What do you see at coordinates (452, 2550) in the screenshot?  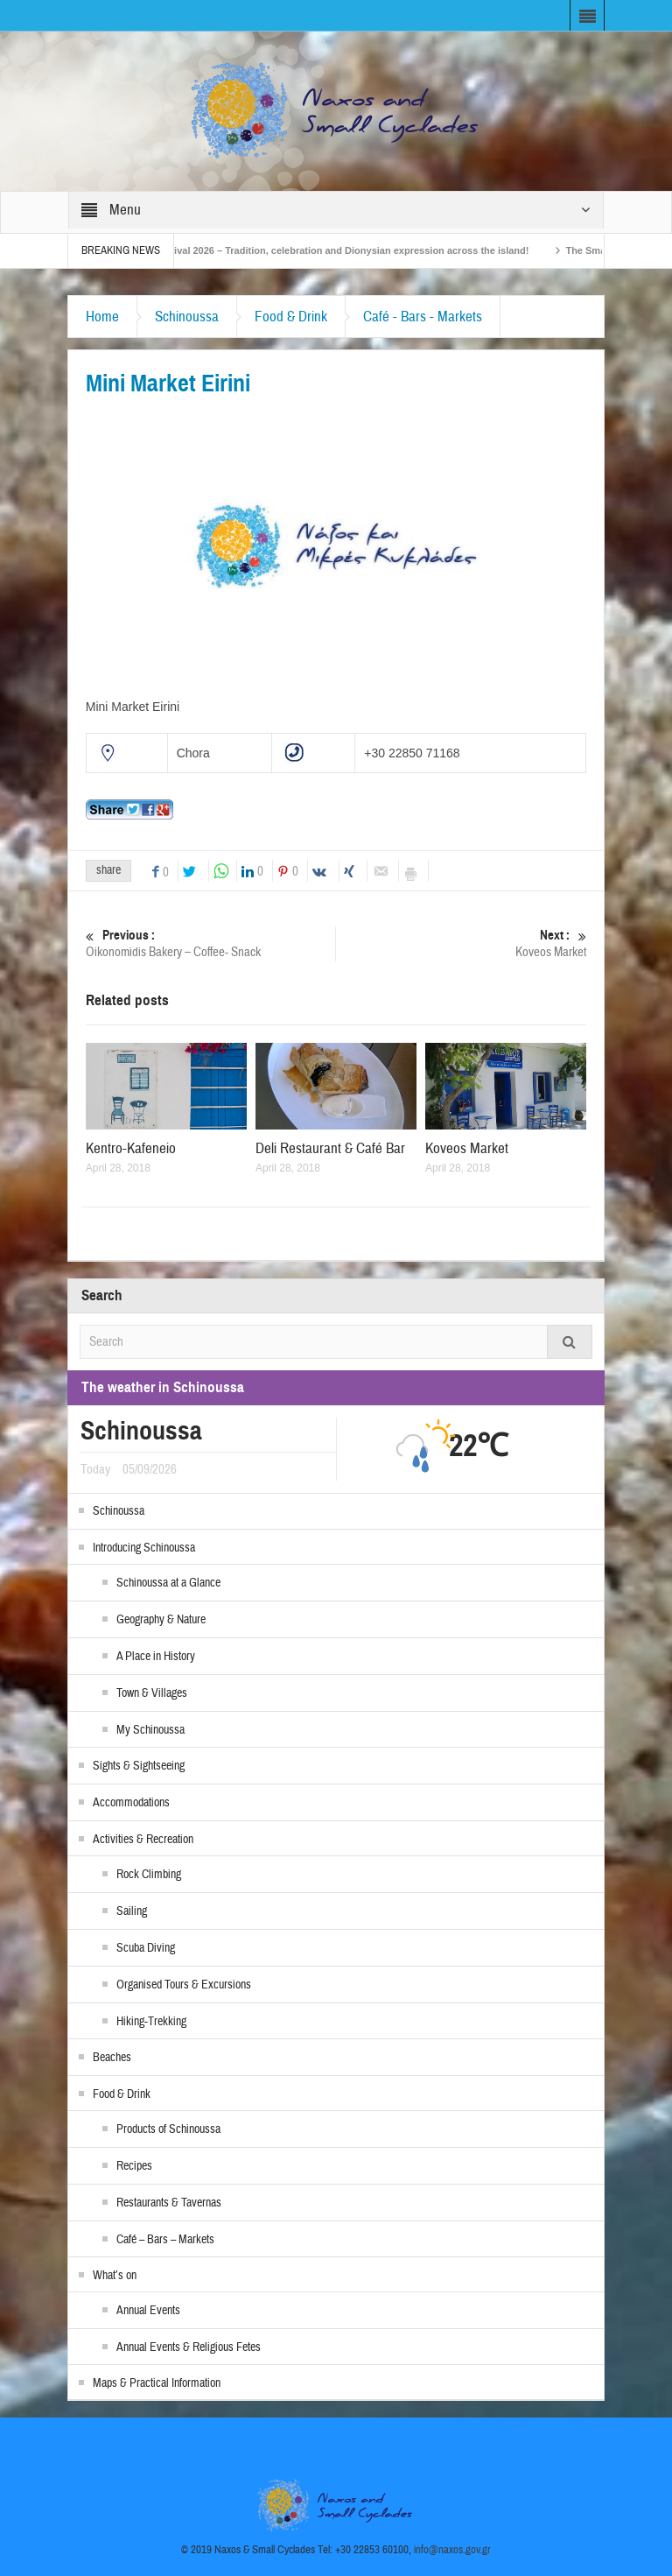 I see `info@naxos.gov.gr` at bounding box center [452, 2550].